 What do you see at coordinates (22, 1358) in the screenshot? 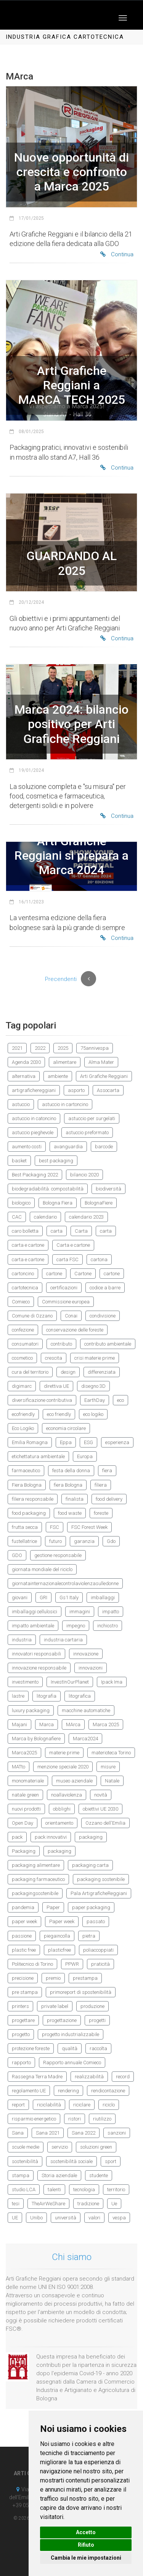
I see `cosmetico` at bounding box center [22, 1358].